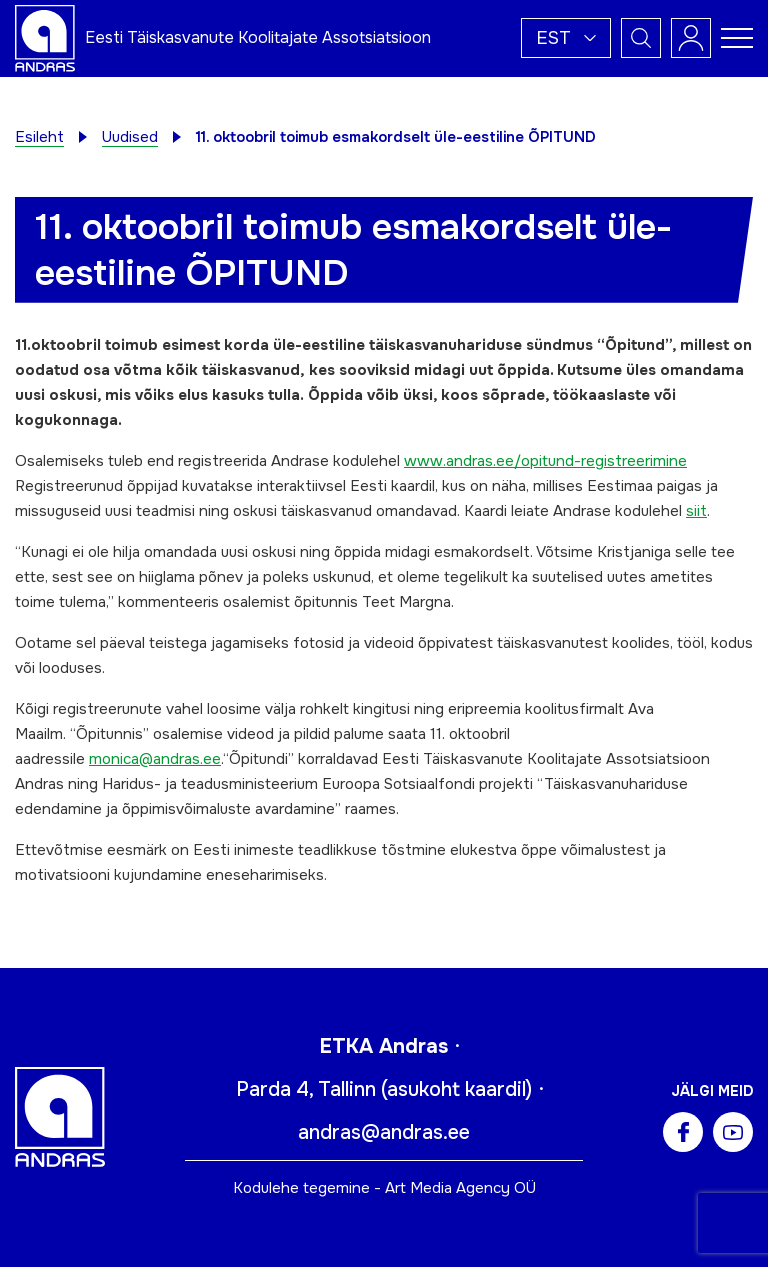 Image resolution: width=768 pixels, height=1267 pixels. Describe the element at coordinates (566, 38) in the screenshot. I see `[button]` at that location.